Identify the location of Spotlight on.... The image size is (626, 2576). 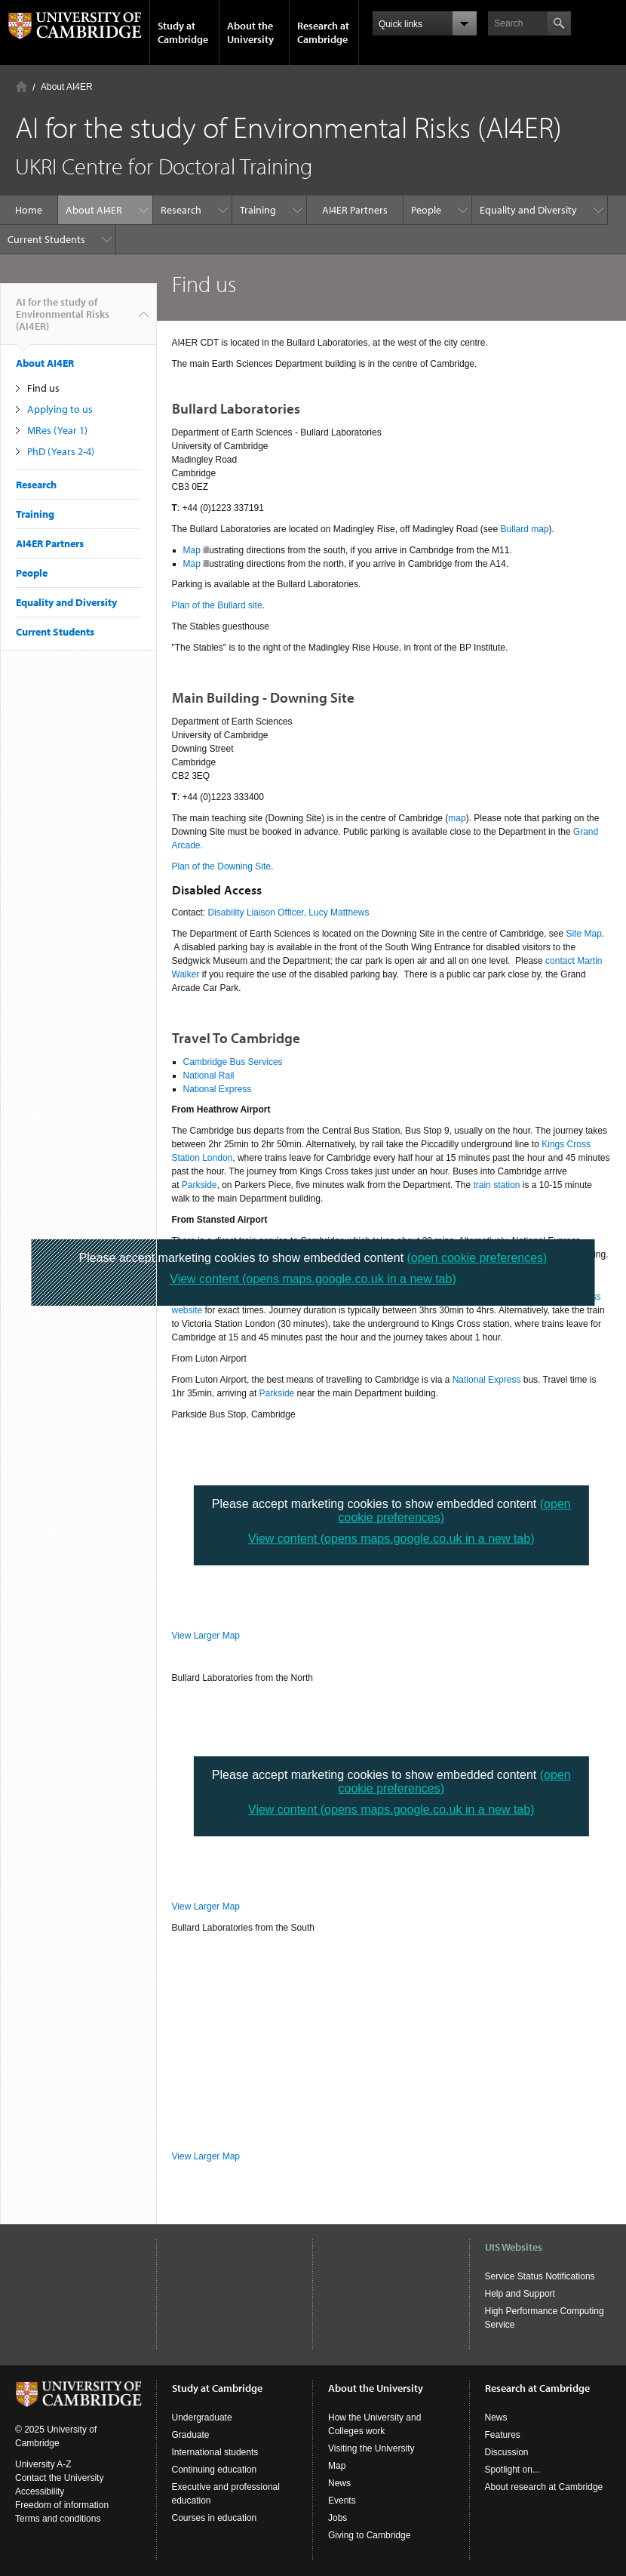
(512, 2469).